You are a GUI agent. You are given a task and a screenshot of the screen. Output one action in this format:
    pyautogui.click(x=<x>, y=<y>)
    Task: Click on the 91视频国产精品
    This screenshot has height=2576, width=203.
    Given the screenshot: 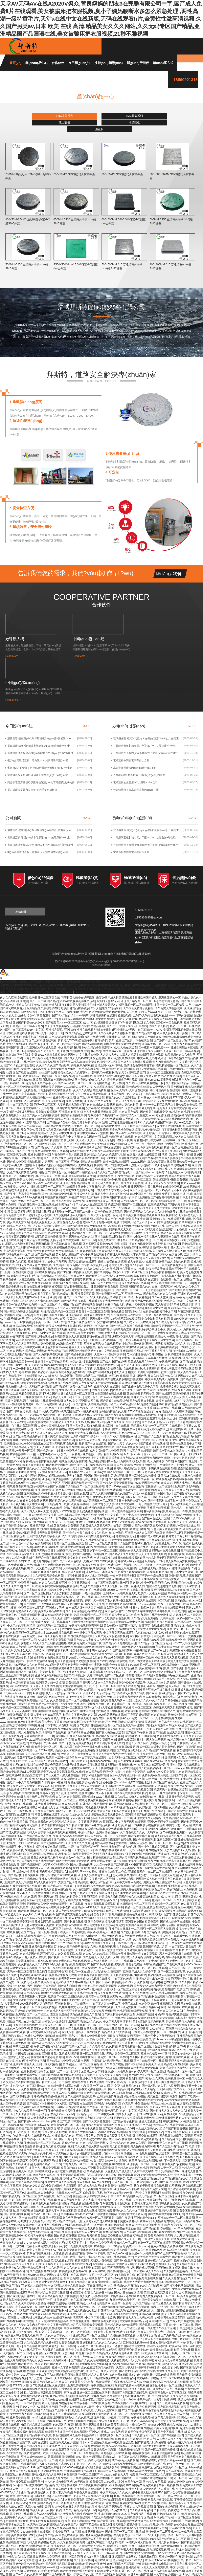 What is the action you would take?
    pyautogui.click(x=10, y=1935)
    